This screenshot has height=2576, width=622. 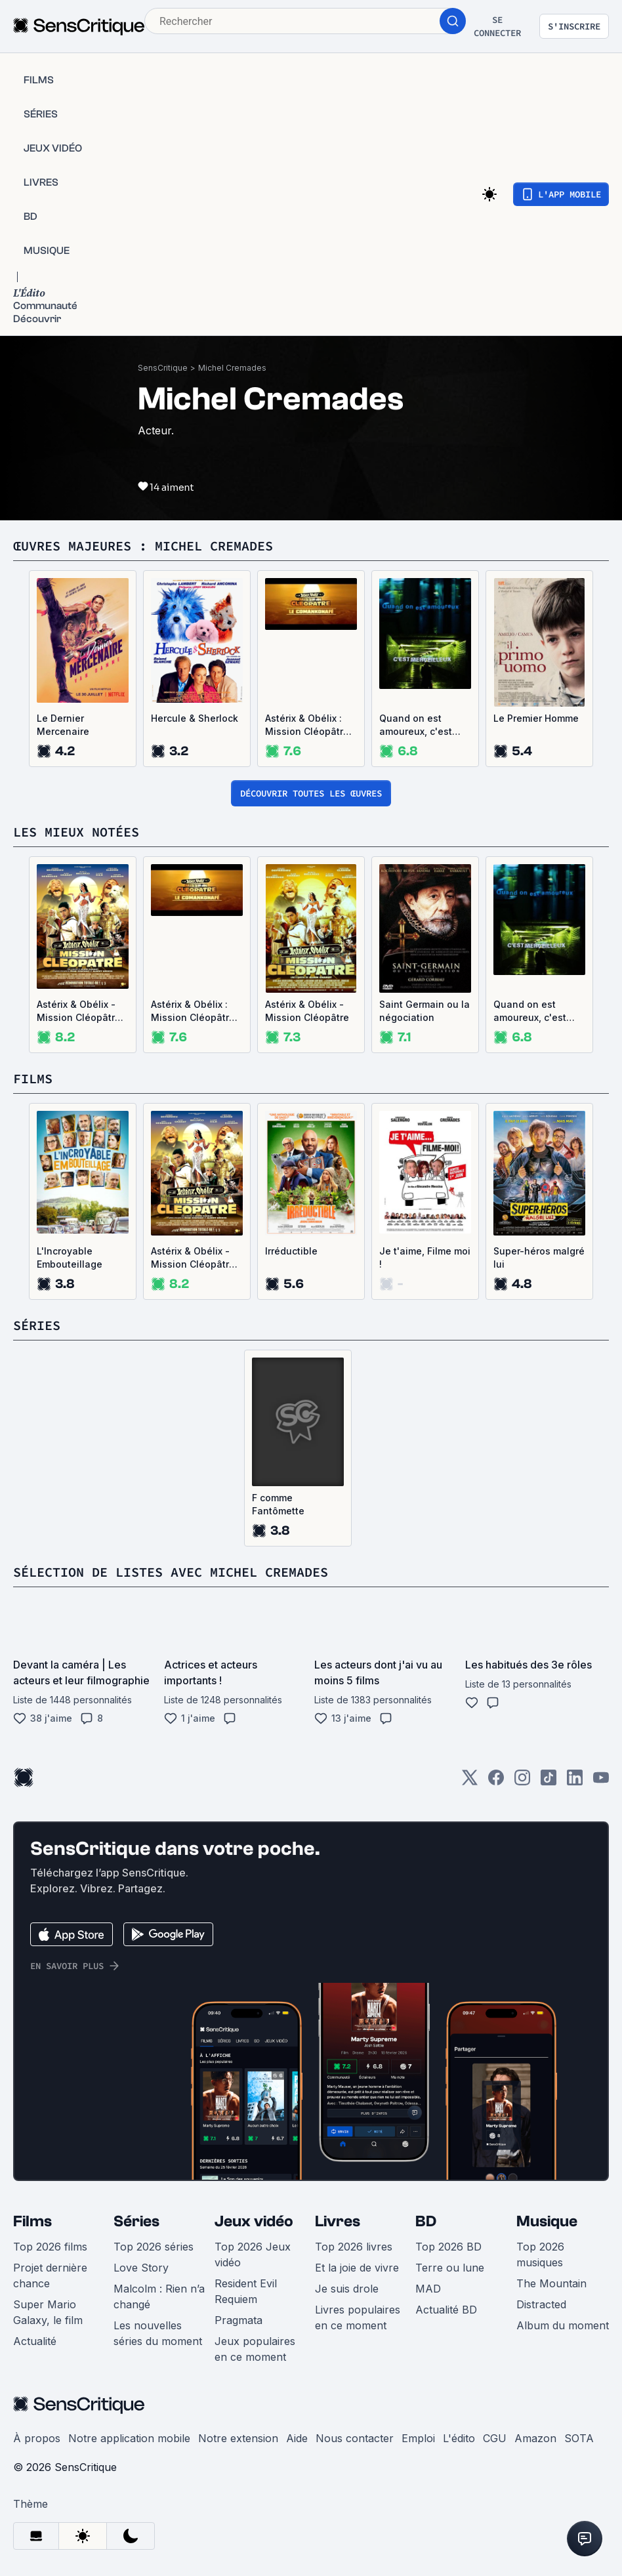 What do you see at coordinates (163, 368) in the screenshot?
I see `SensCritique` at bounding box center [163, 368].